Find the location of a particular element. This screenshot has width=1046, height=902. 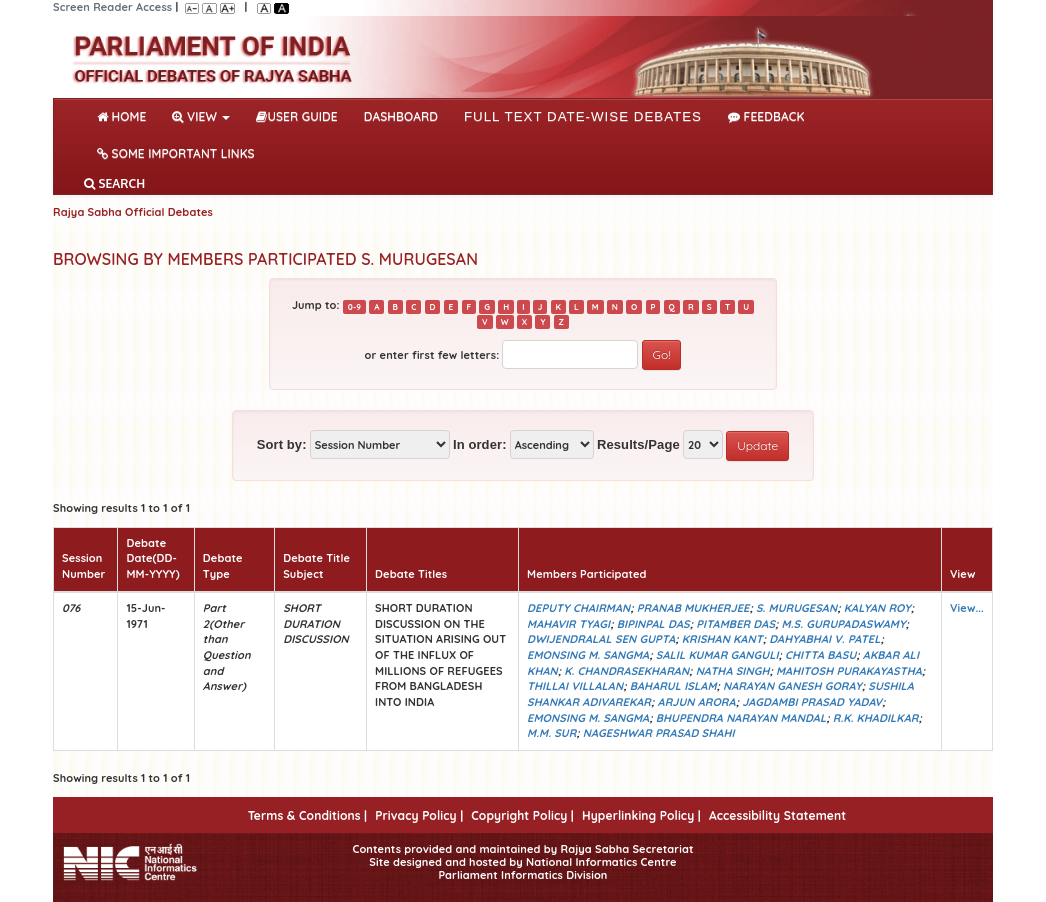

PRANAB MUKHERJEE is located at coordinates (693, 608).